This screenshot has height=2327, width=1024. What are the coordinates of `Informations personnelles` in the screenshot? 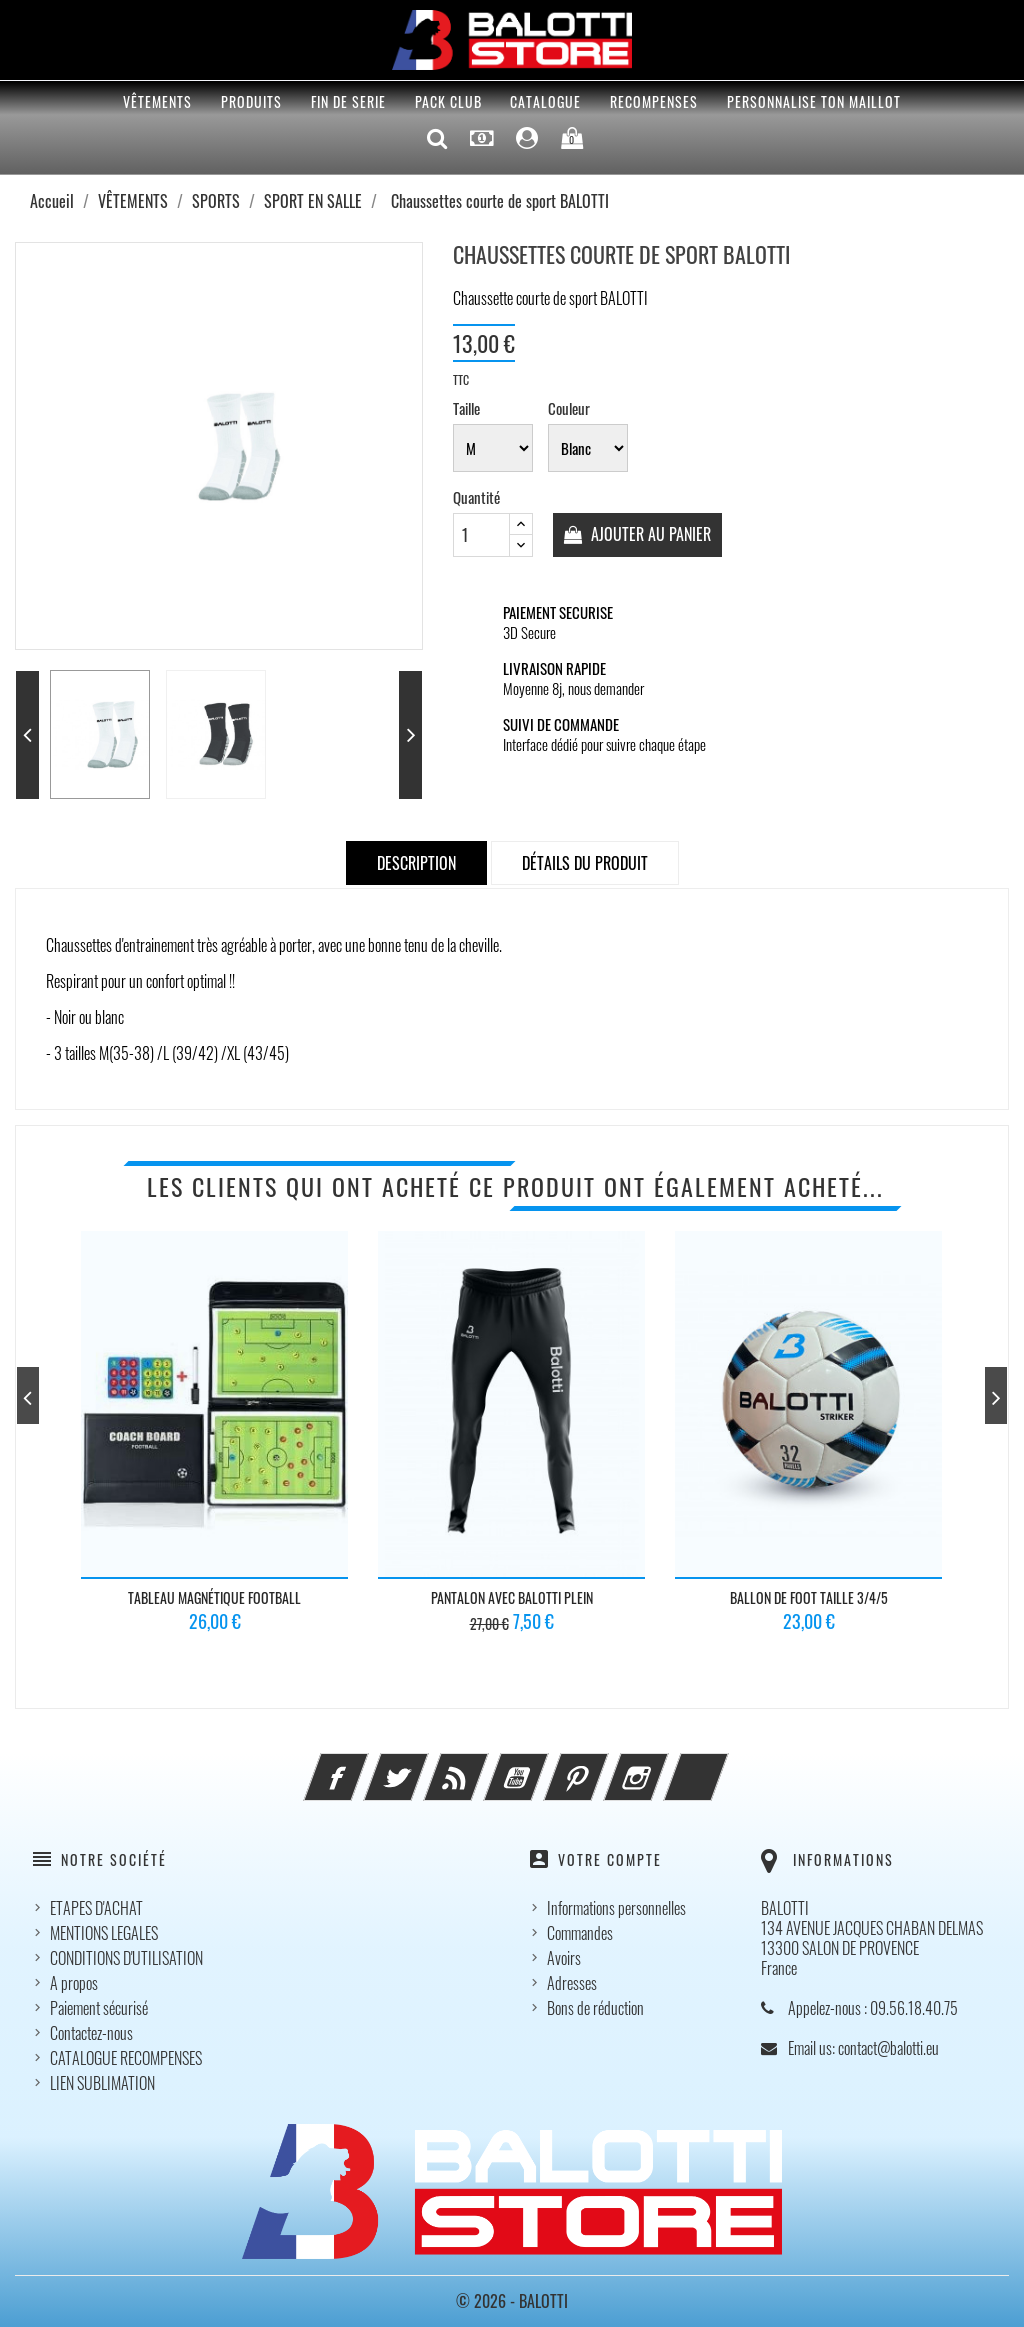 It's located at (616, 1908).